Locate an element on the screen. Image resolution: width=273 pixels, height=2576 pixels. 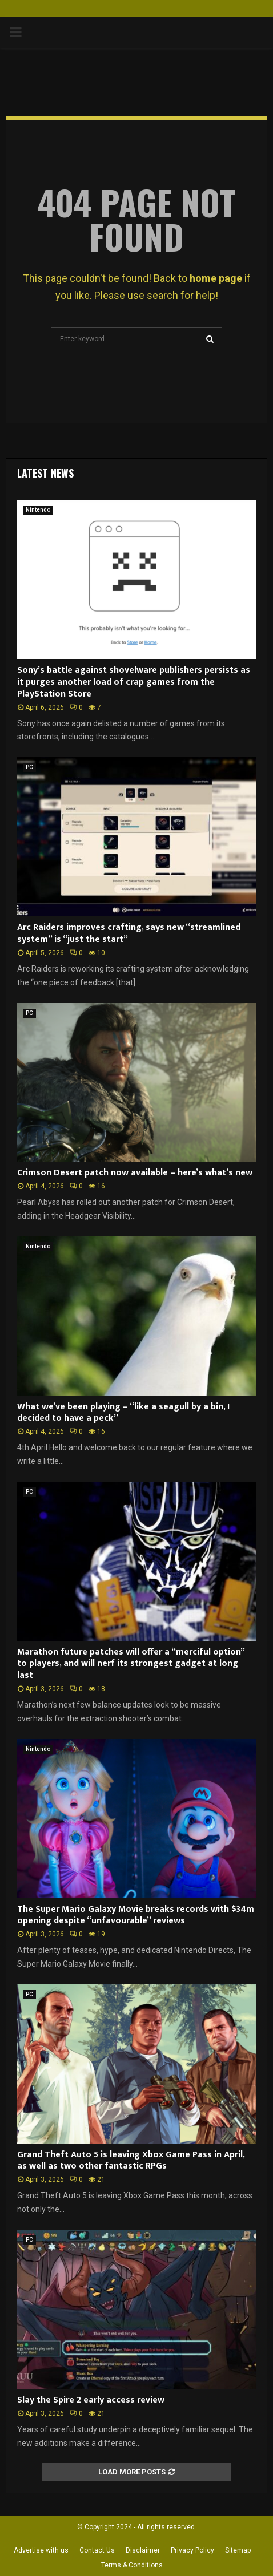
Slay the Spire 2 early access review is located at coordinates (90, 2400).